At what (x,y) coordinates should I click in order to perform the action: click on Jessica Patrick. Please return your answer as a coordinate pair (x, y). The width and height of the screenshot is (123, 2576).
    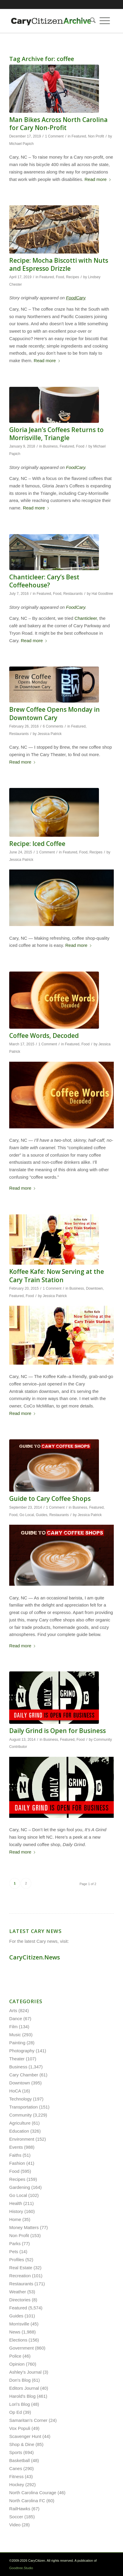
    Looking at the image, I should click on (49, 734).